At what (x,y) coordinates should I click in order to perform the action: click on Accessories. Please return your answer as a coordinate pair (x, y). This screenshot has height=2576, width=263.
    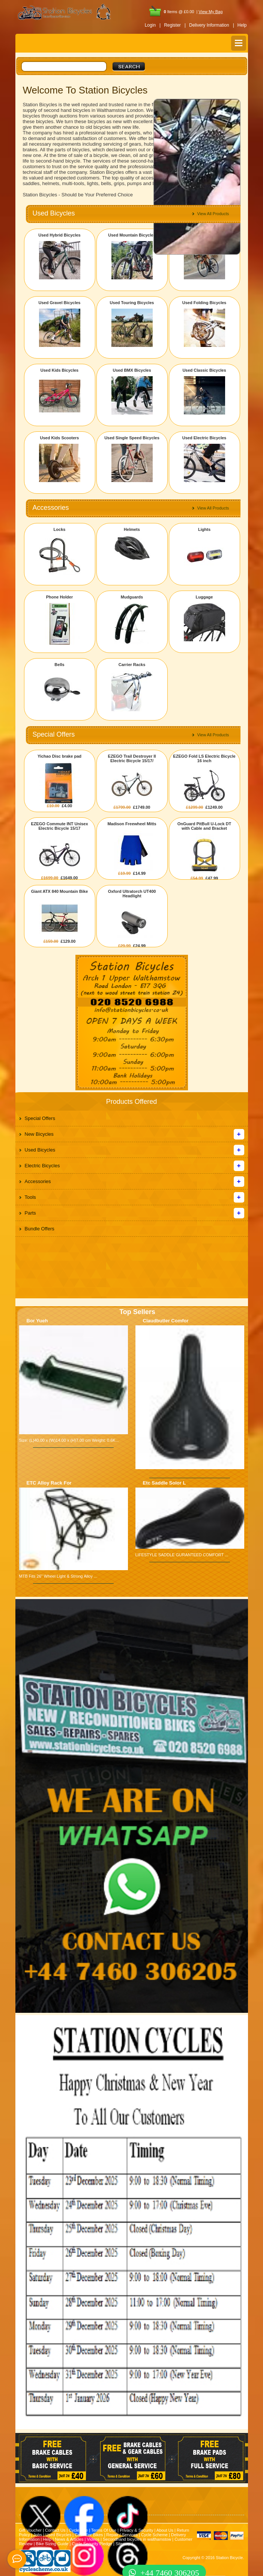
    Looking at the image, I should click on (38, 1181).